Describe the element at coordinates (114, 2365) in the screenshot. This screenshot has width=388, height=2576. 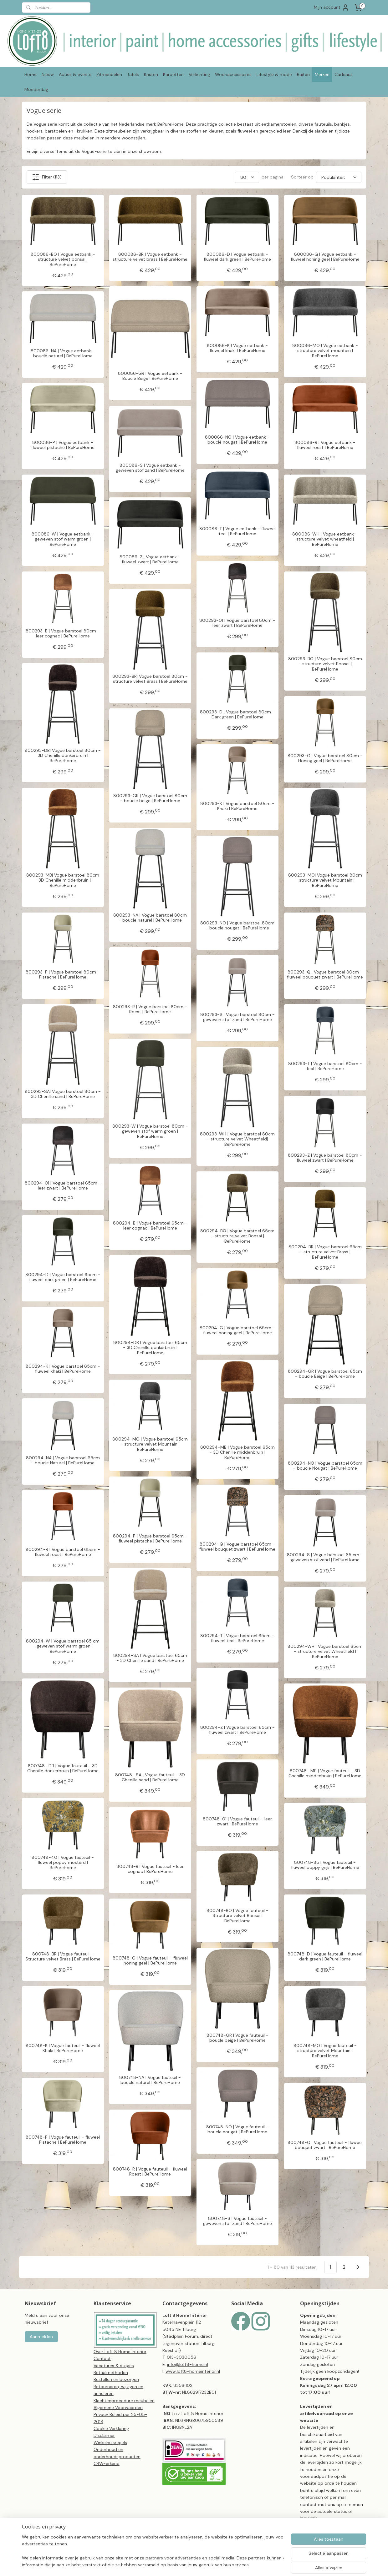
I see `Vacatures & stages` at that location.